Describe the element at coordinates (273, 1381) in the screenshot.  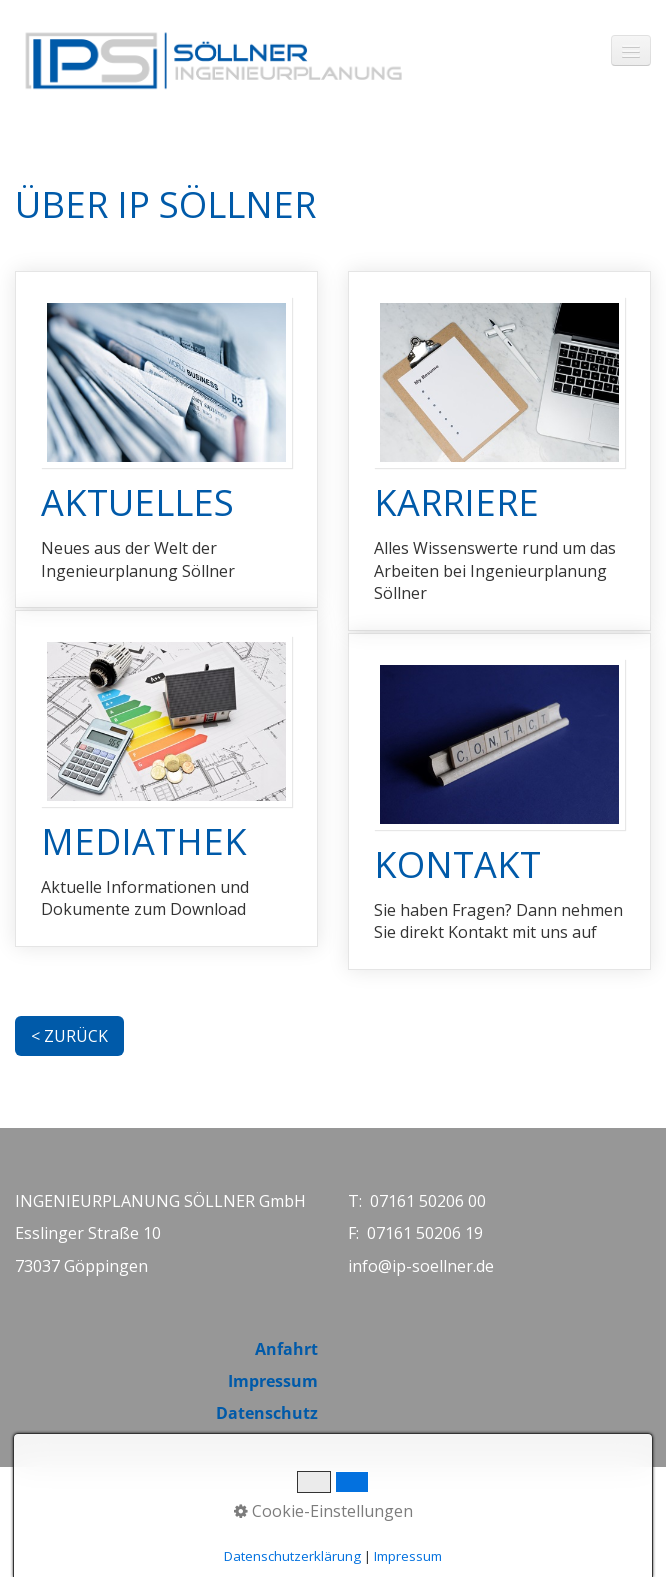
I see `Impressum` at that location.